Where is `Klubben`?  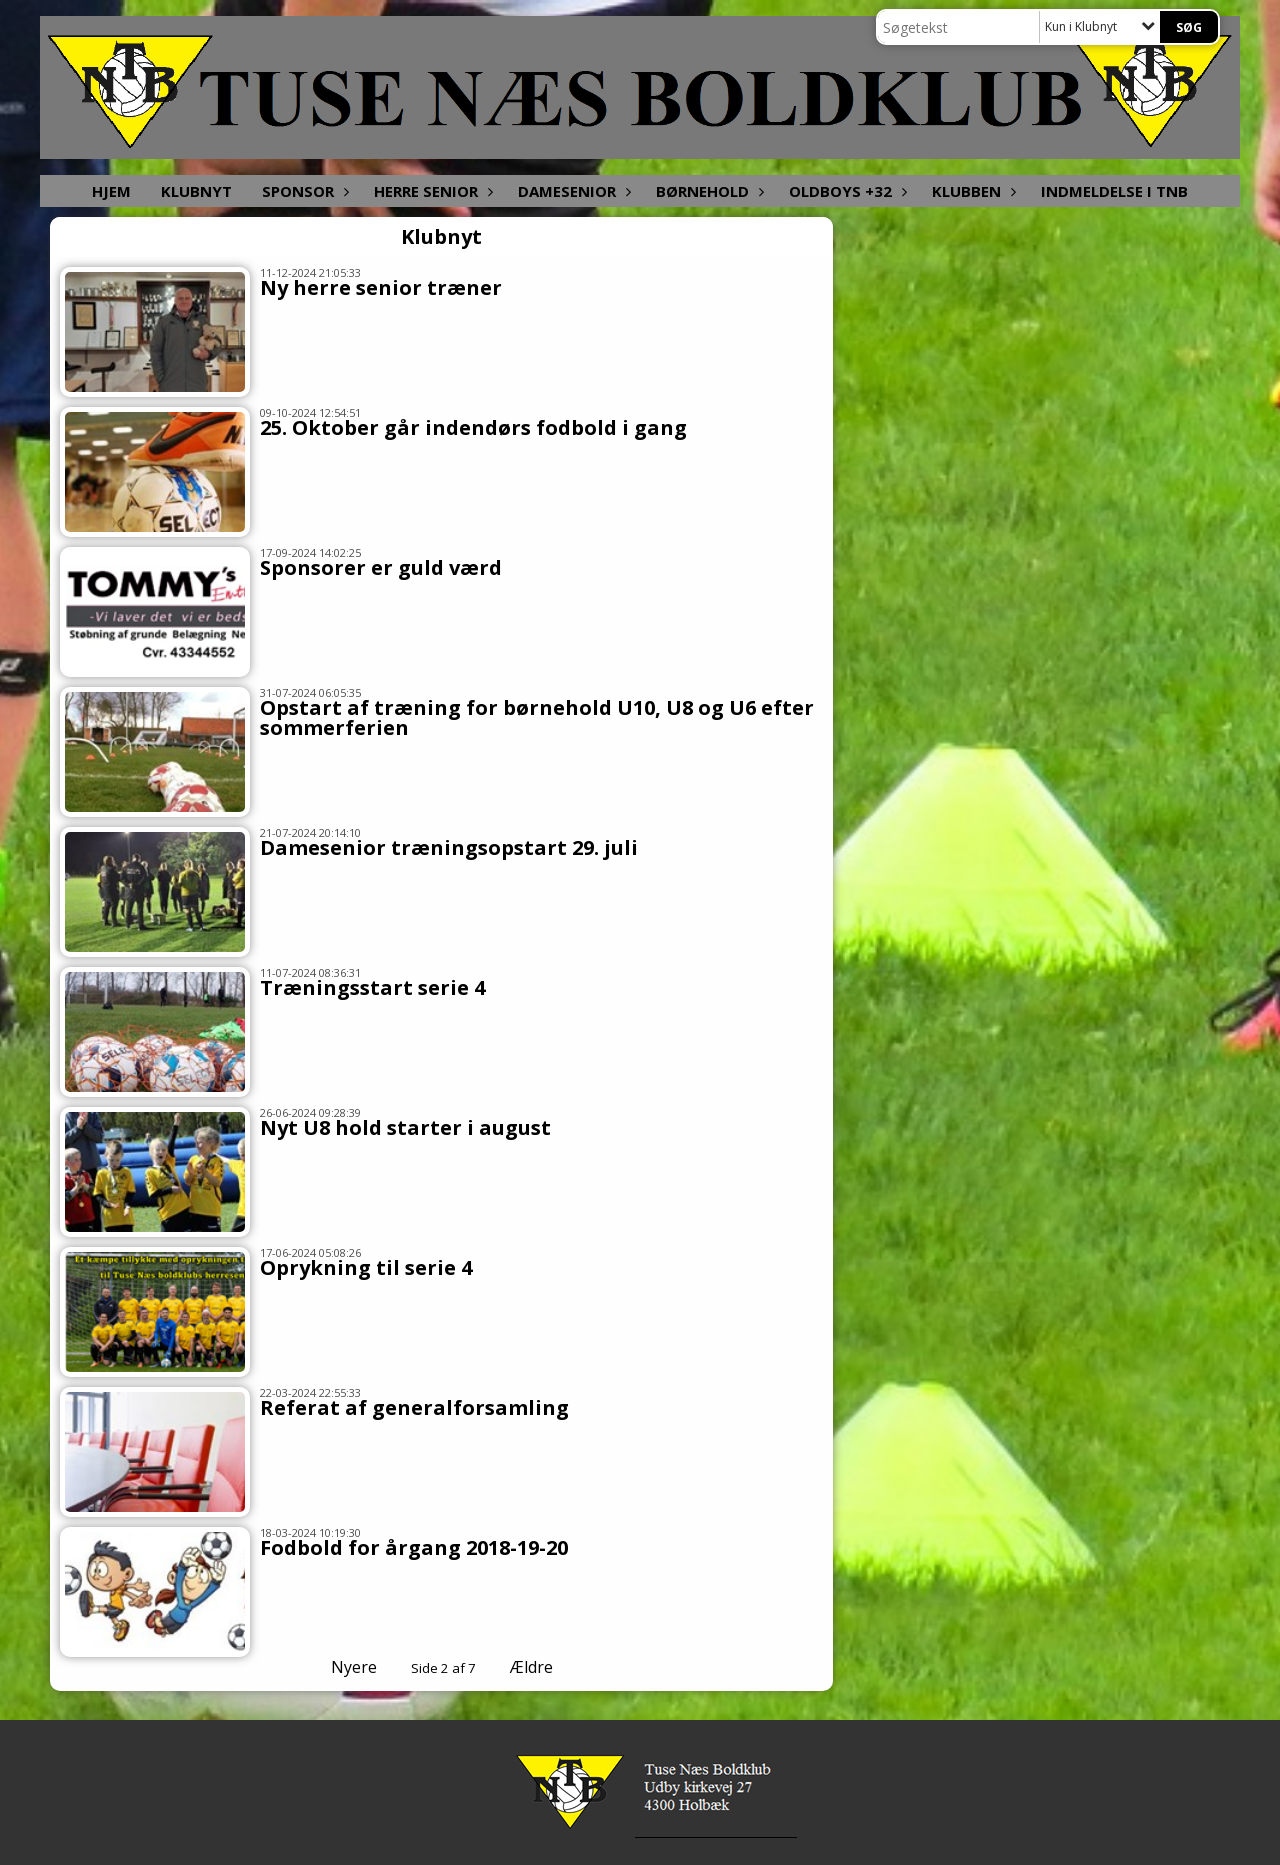
Klubben is located at coordinates (971, 191).